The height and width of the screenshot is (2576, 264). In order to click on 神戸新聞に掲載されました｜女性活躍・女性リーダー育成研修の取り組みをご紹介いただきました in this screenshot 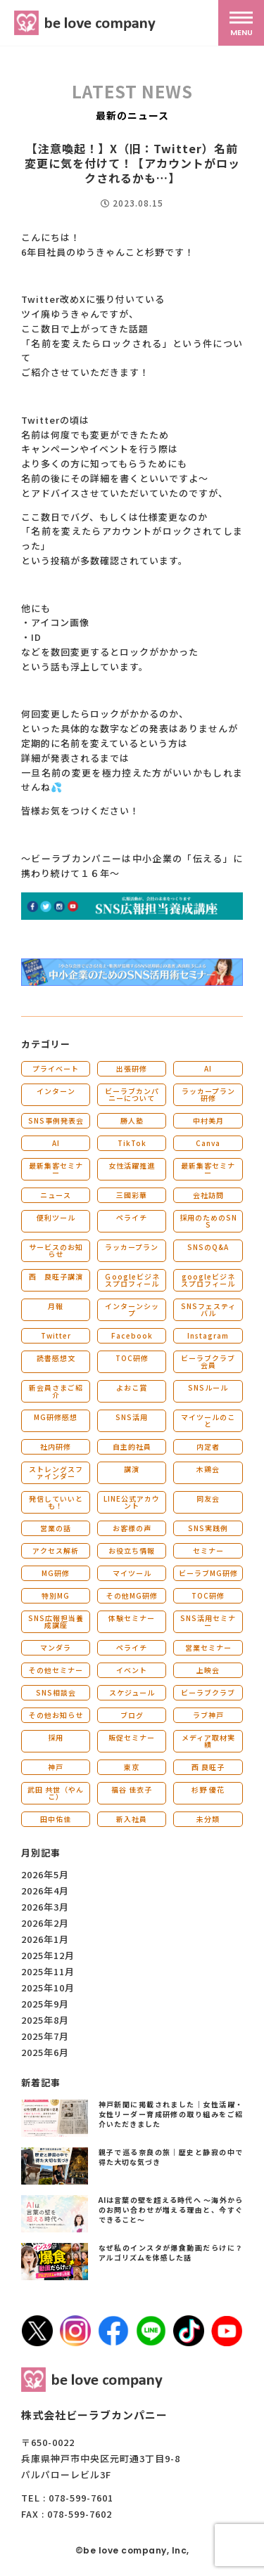, I will do `click(171, 2114)`.